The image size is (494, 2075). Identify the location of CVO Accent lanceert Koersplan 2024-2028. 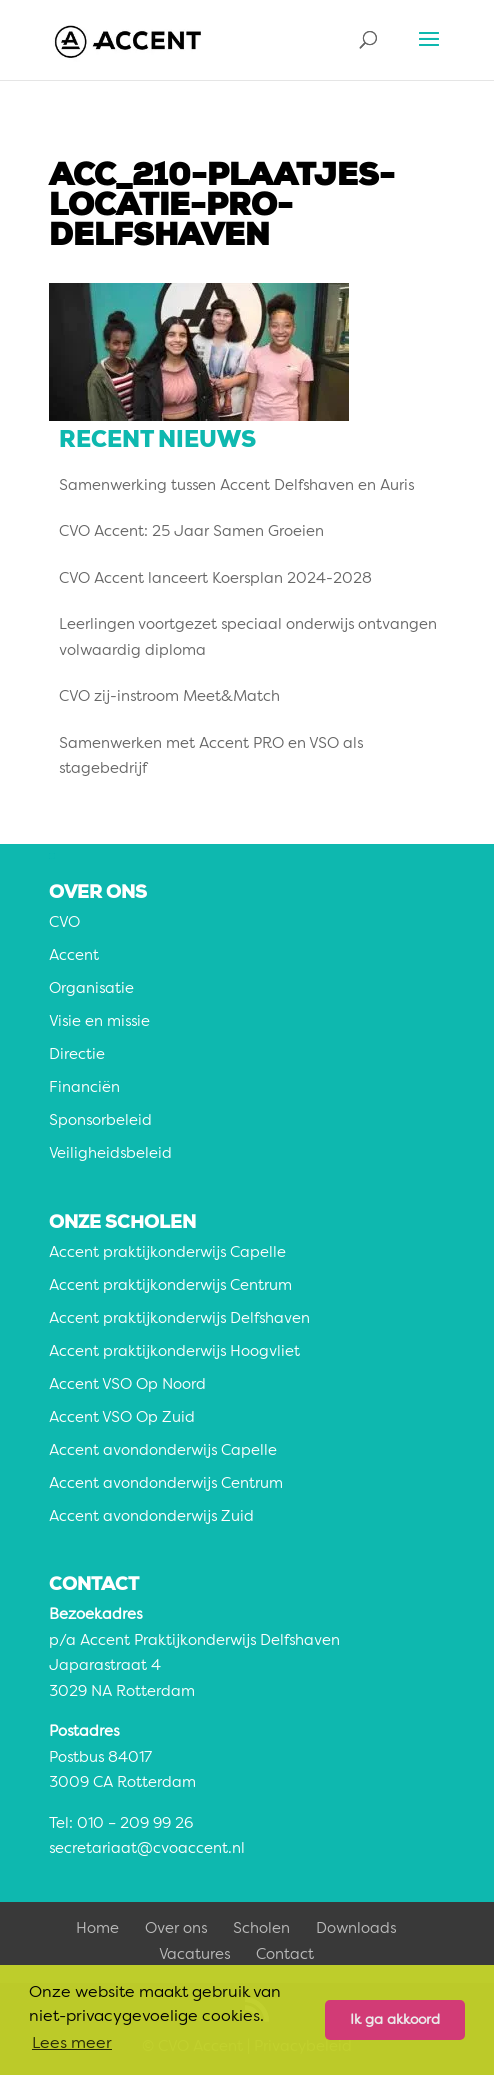
(215, 579).